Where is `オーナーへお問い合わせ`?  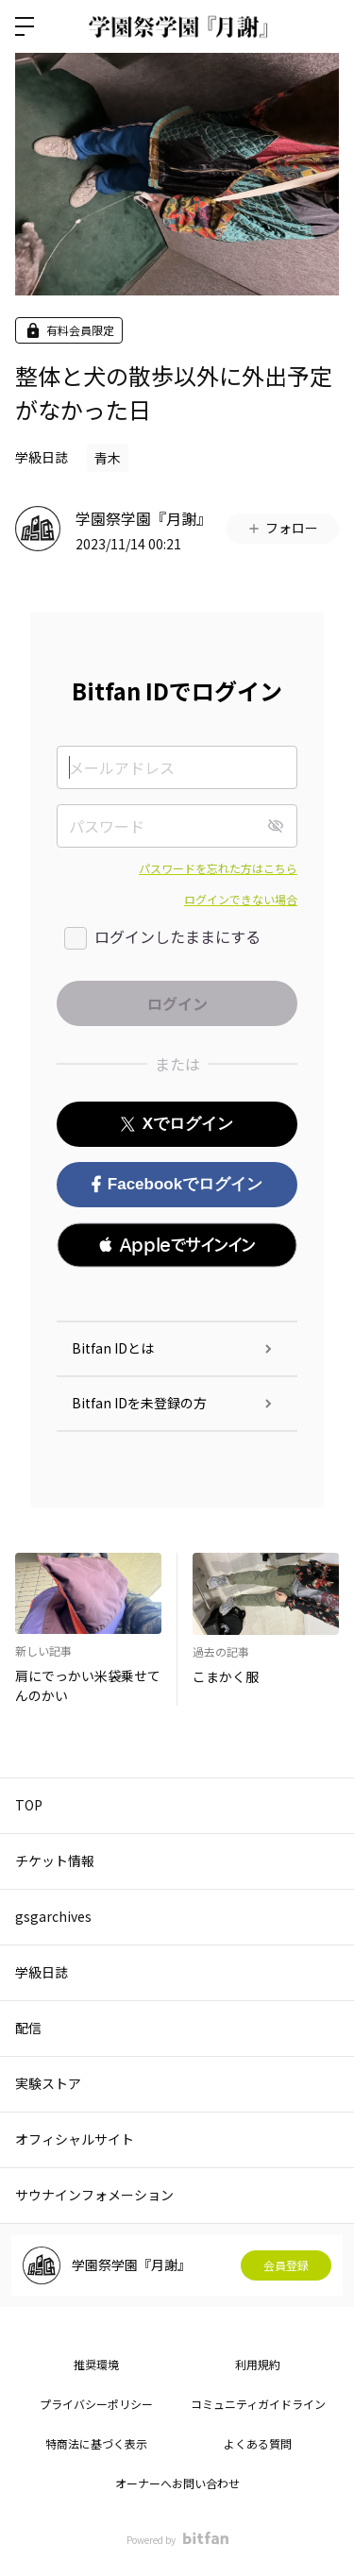
オーナーへお問い合わせ is located at coordinates (177, 2483).